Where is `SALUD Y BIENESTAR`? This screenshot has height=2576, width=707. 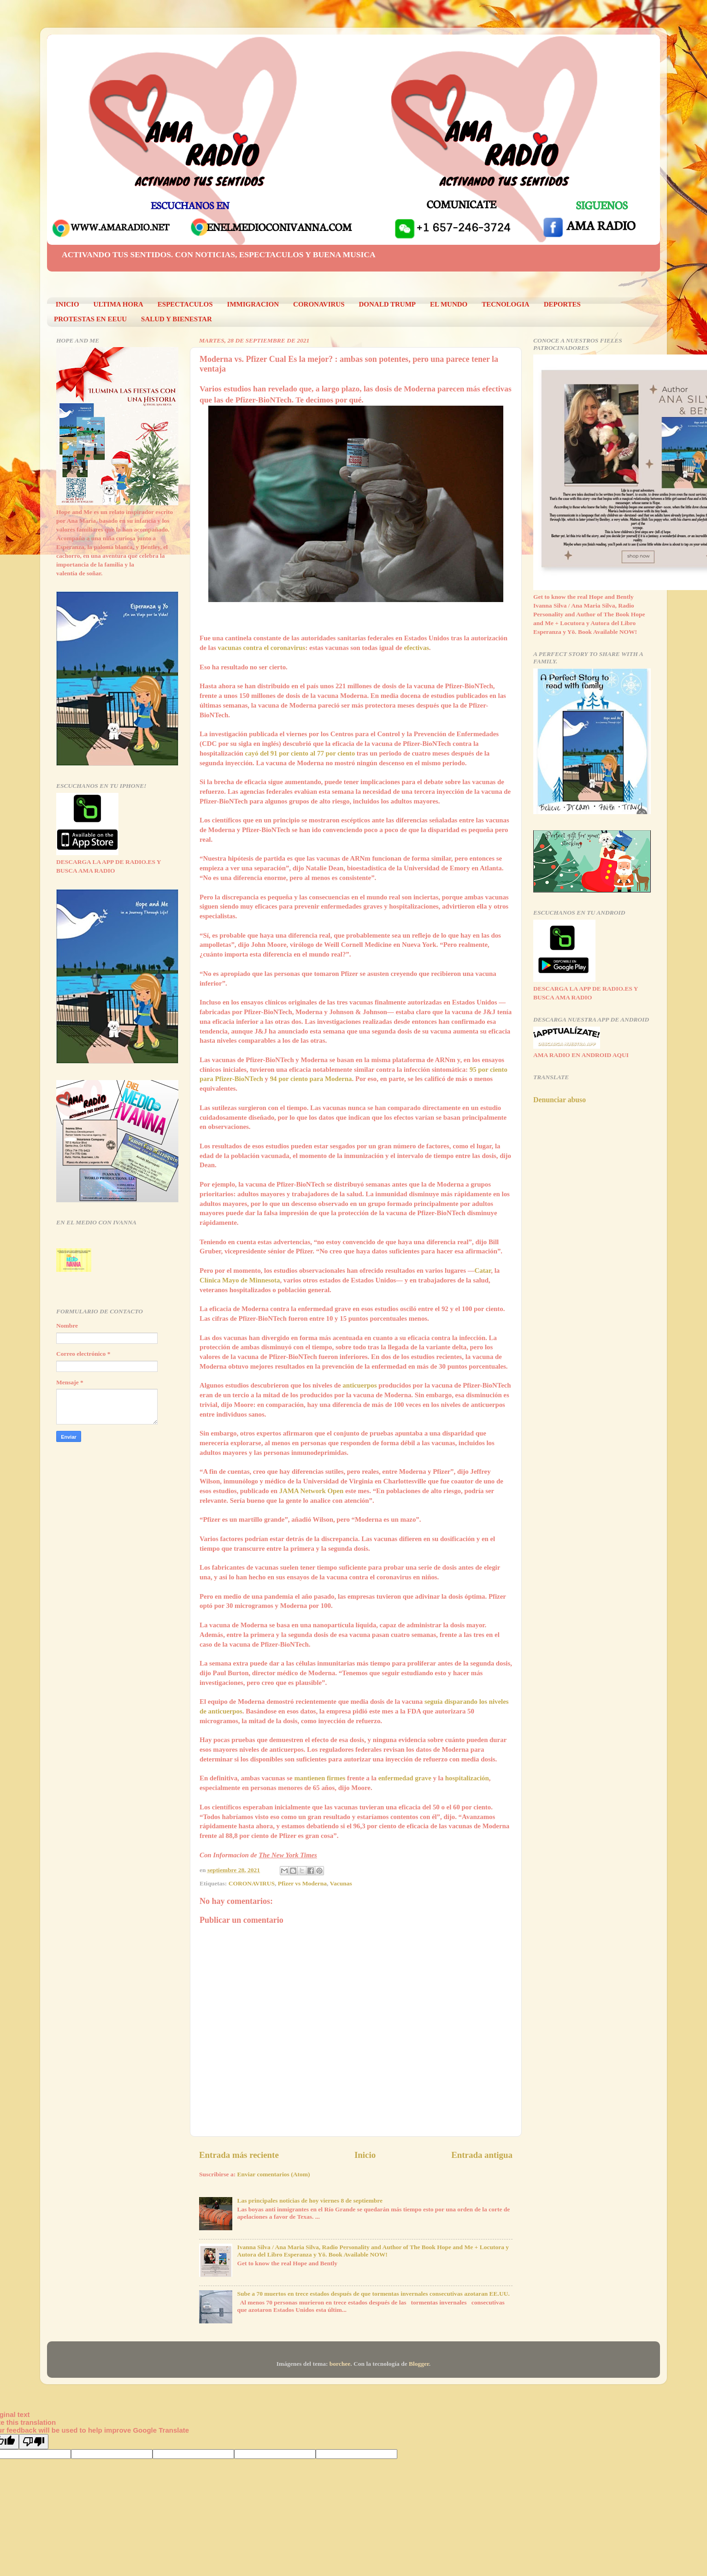
SALUD Y BIENESTAR is located at coordinates (176, 319).